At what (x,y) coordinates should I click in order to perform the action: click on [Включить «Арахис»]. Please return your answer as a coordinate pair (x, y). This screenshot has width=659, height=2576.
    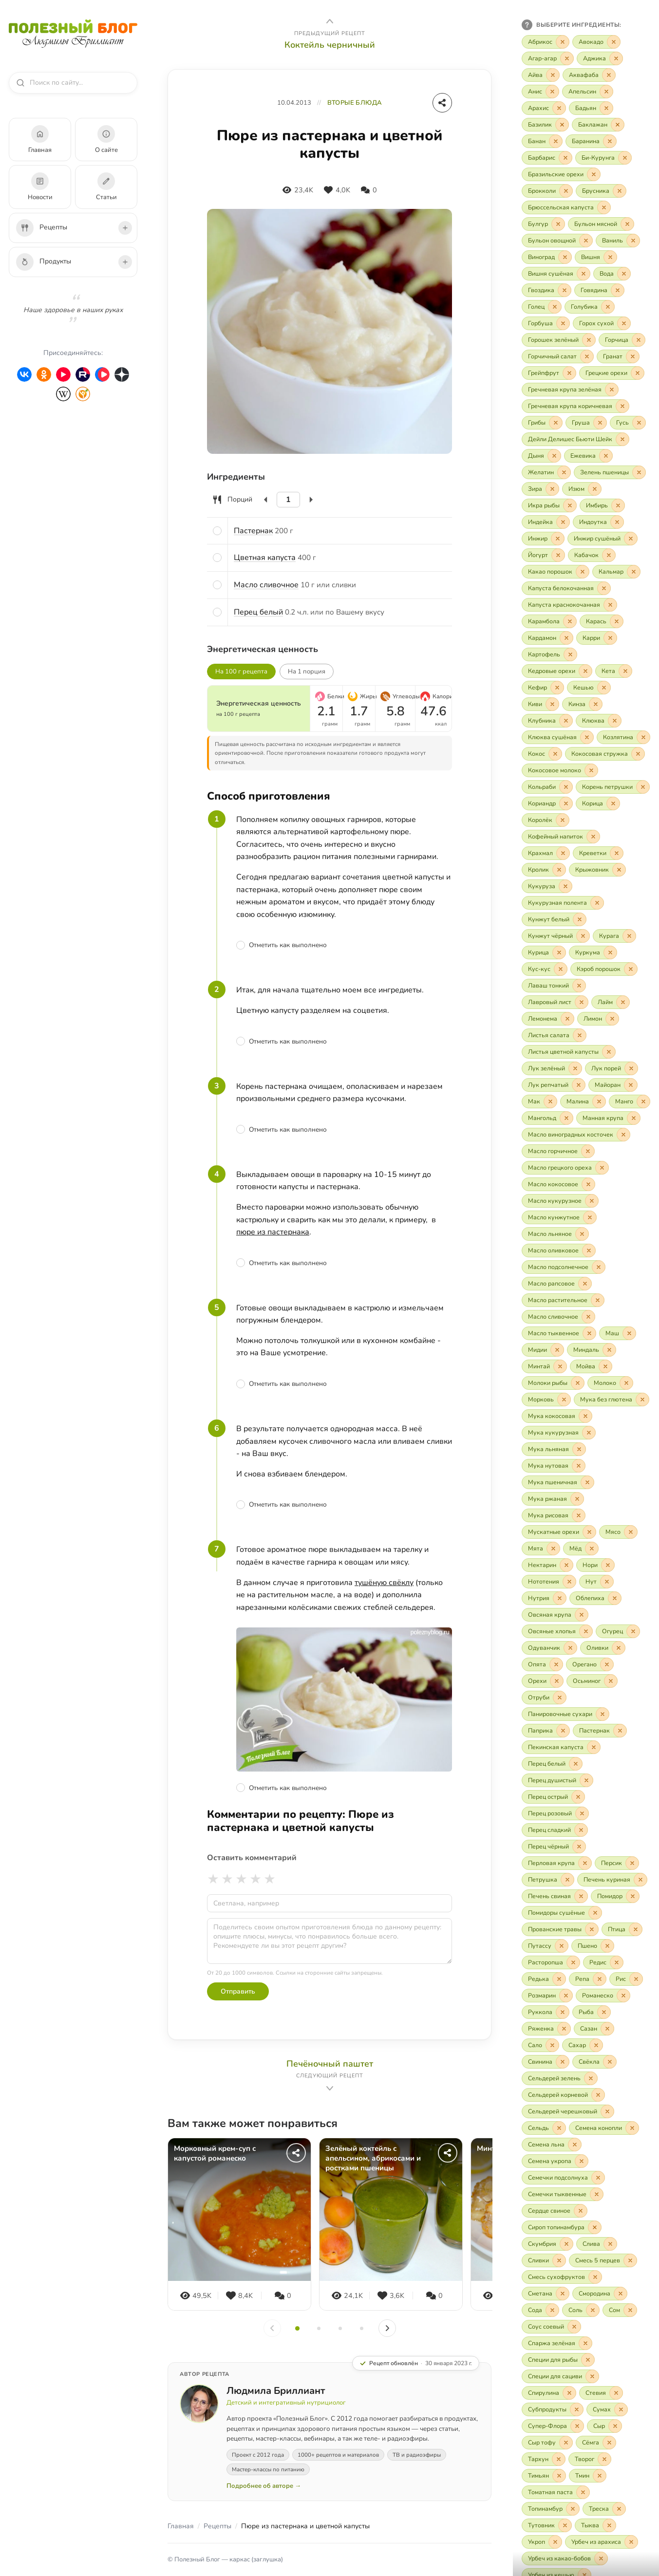
    Looking at the image, I should click on (544, 108).